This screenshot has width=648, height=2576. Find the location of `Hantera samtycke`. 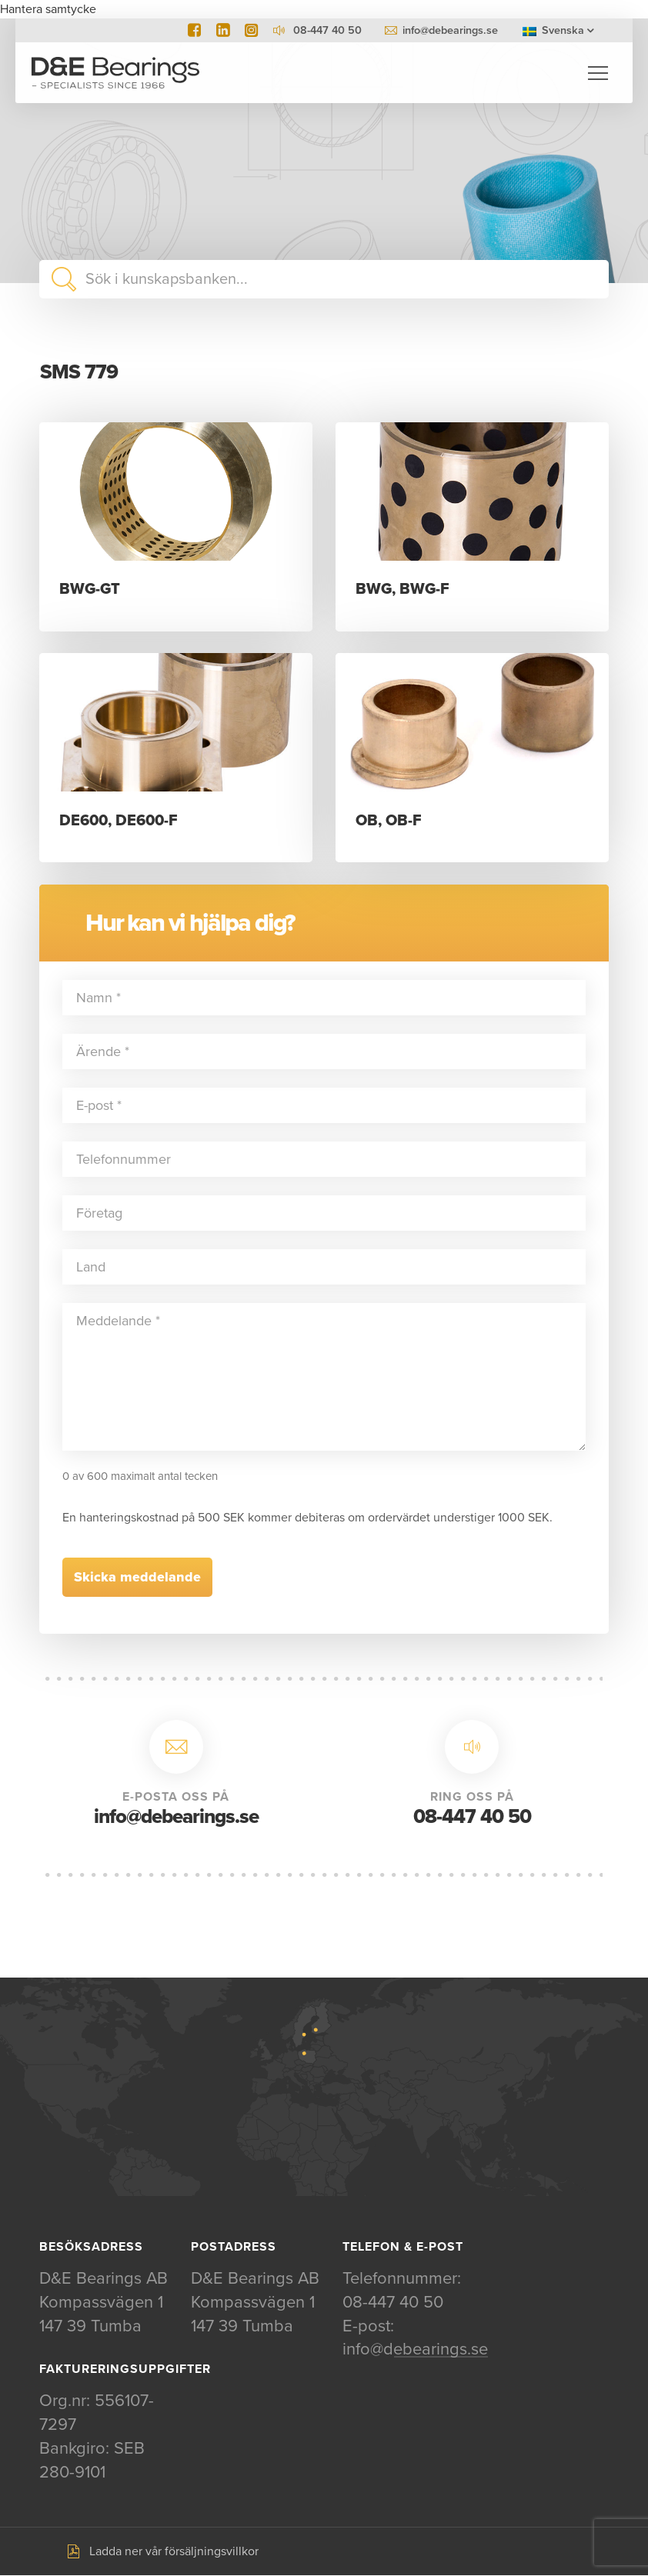

Hantera samtycke is located at coordinates (48, 9).